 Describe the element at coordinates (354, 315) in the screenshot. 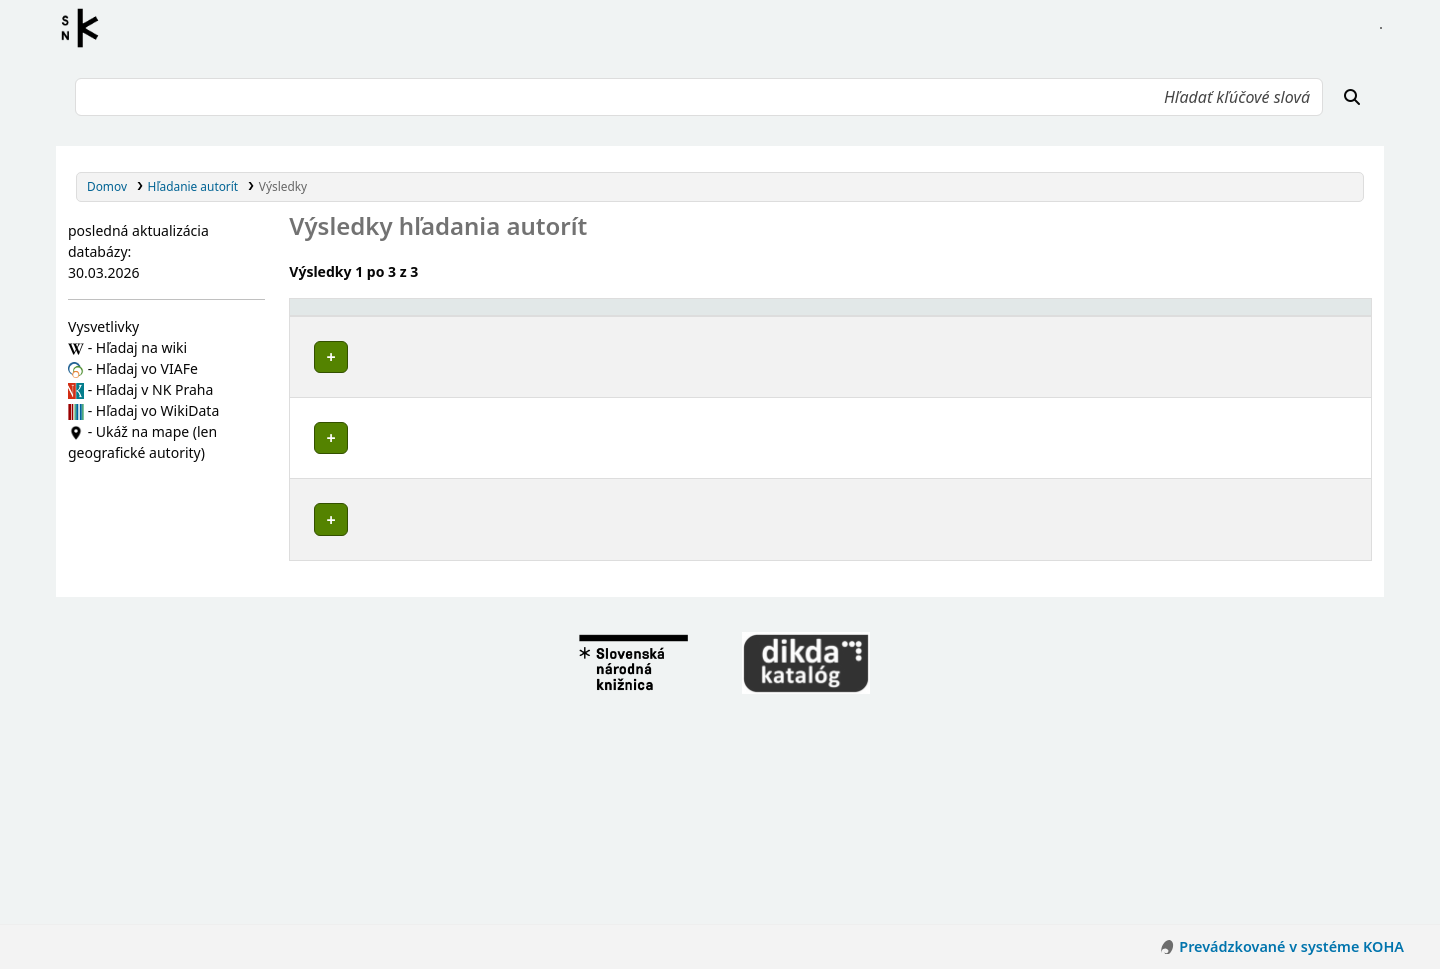

I see `Povolené hlavičky [button]` at that location.